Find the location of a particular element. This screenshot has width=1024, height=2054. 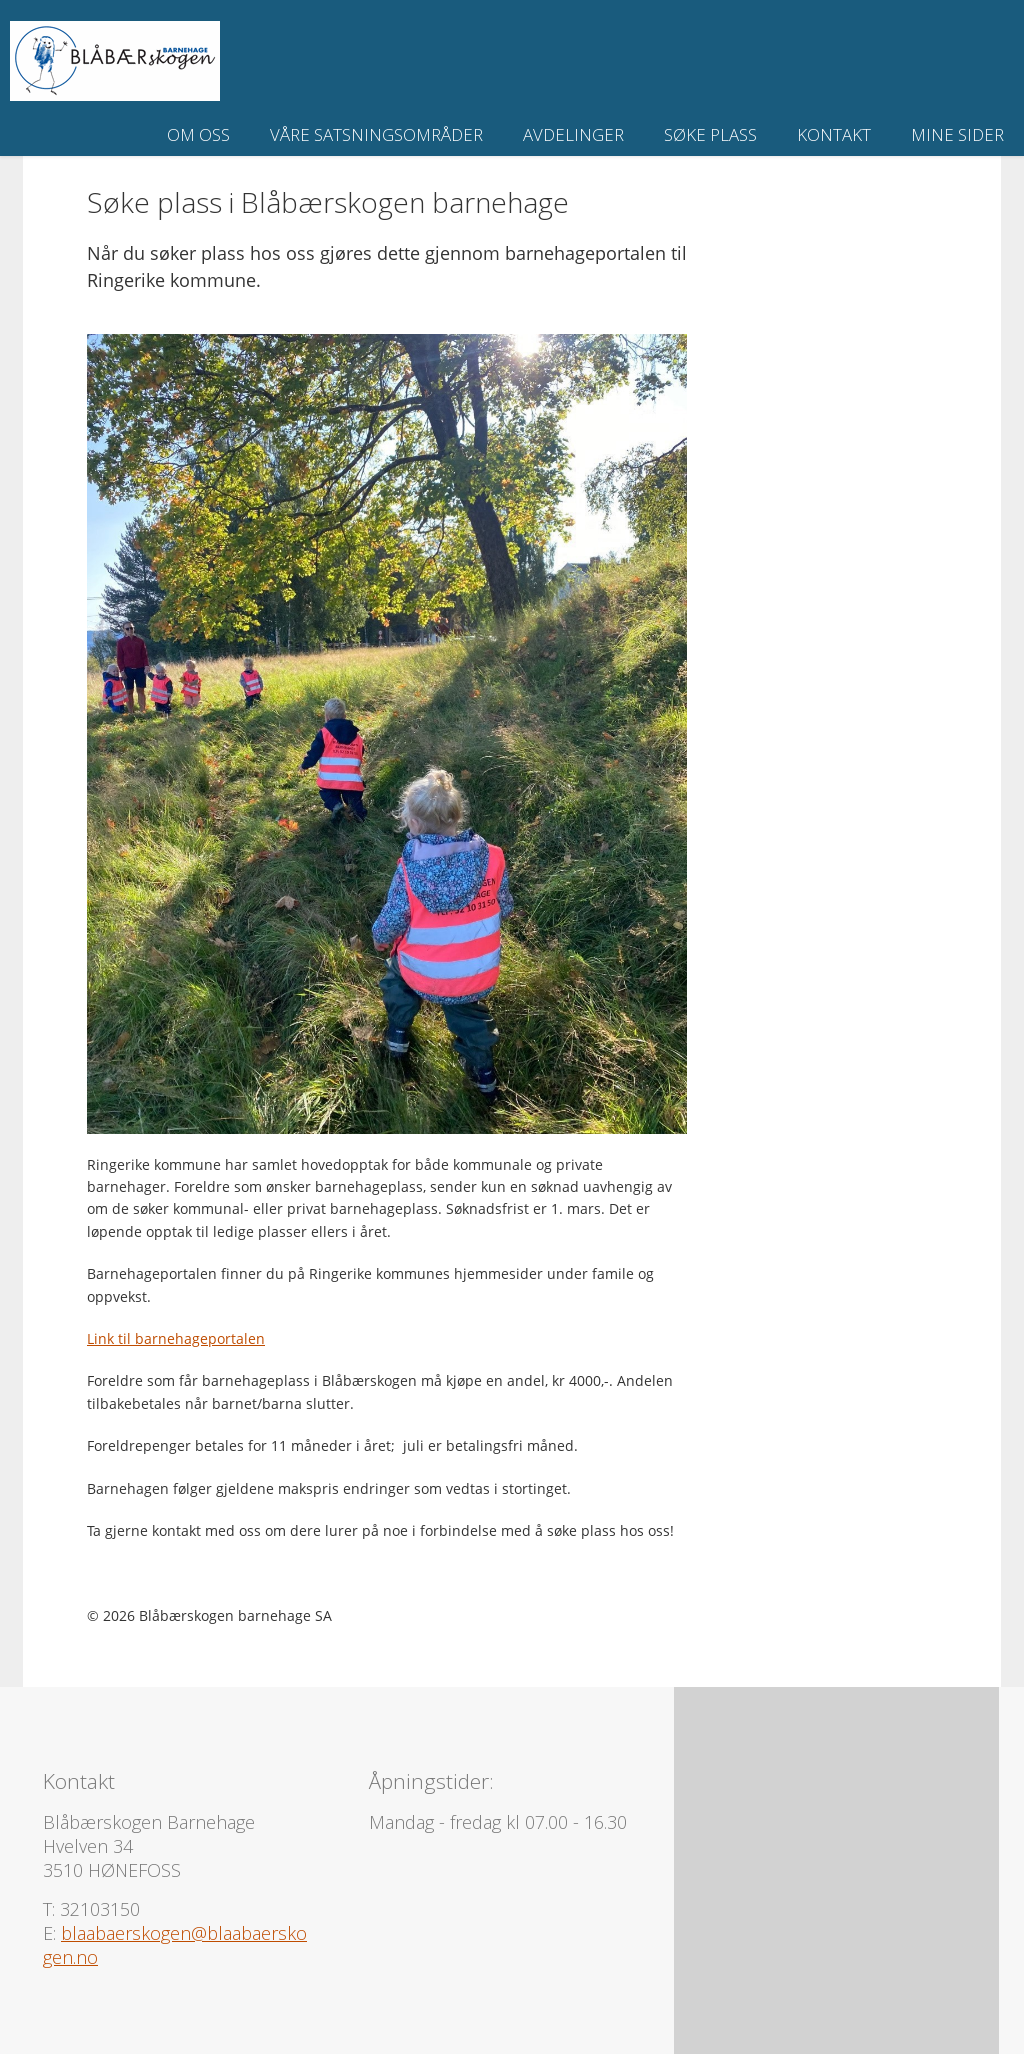

Våre satsningsområder is located at coordinates (376, 134).